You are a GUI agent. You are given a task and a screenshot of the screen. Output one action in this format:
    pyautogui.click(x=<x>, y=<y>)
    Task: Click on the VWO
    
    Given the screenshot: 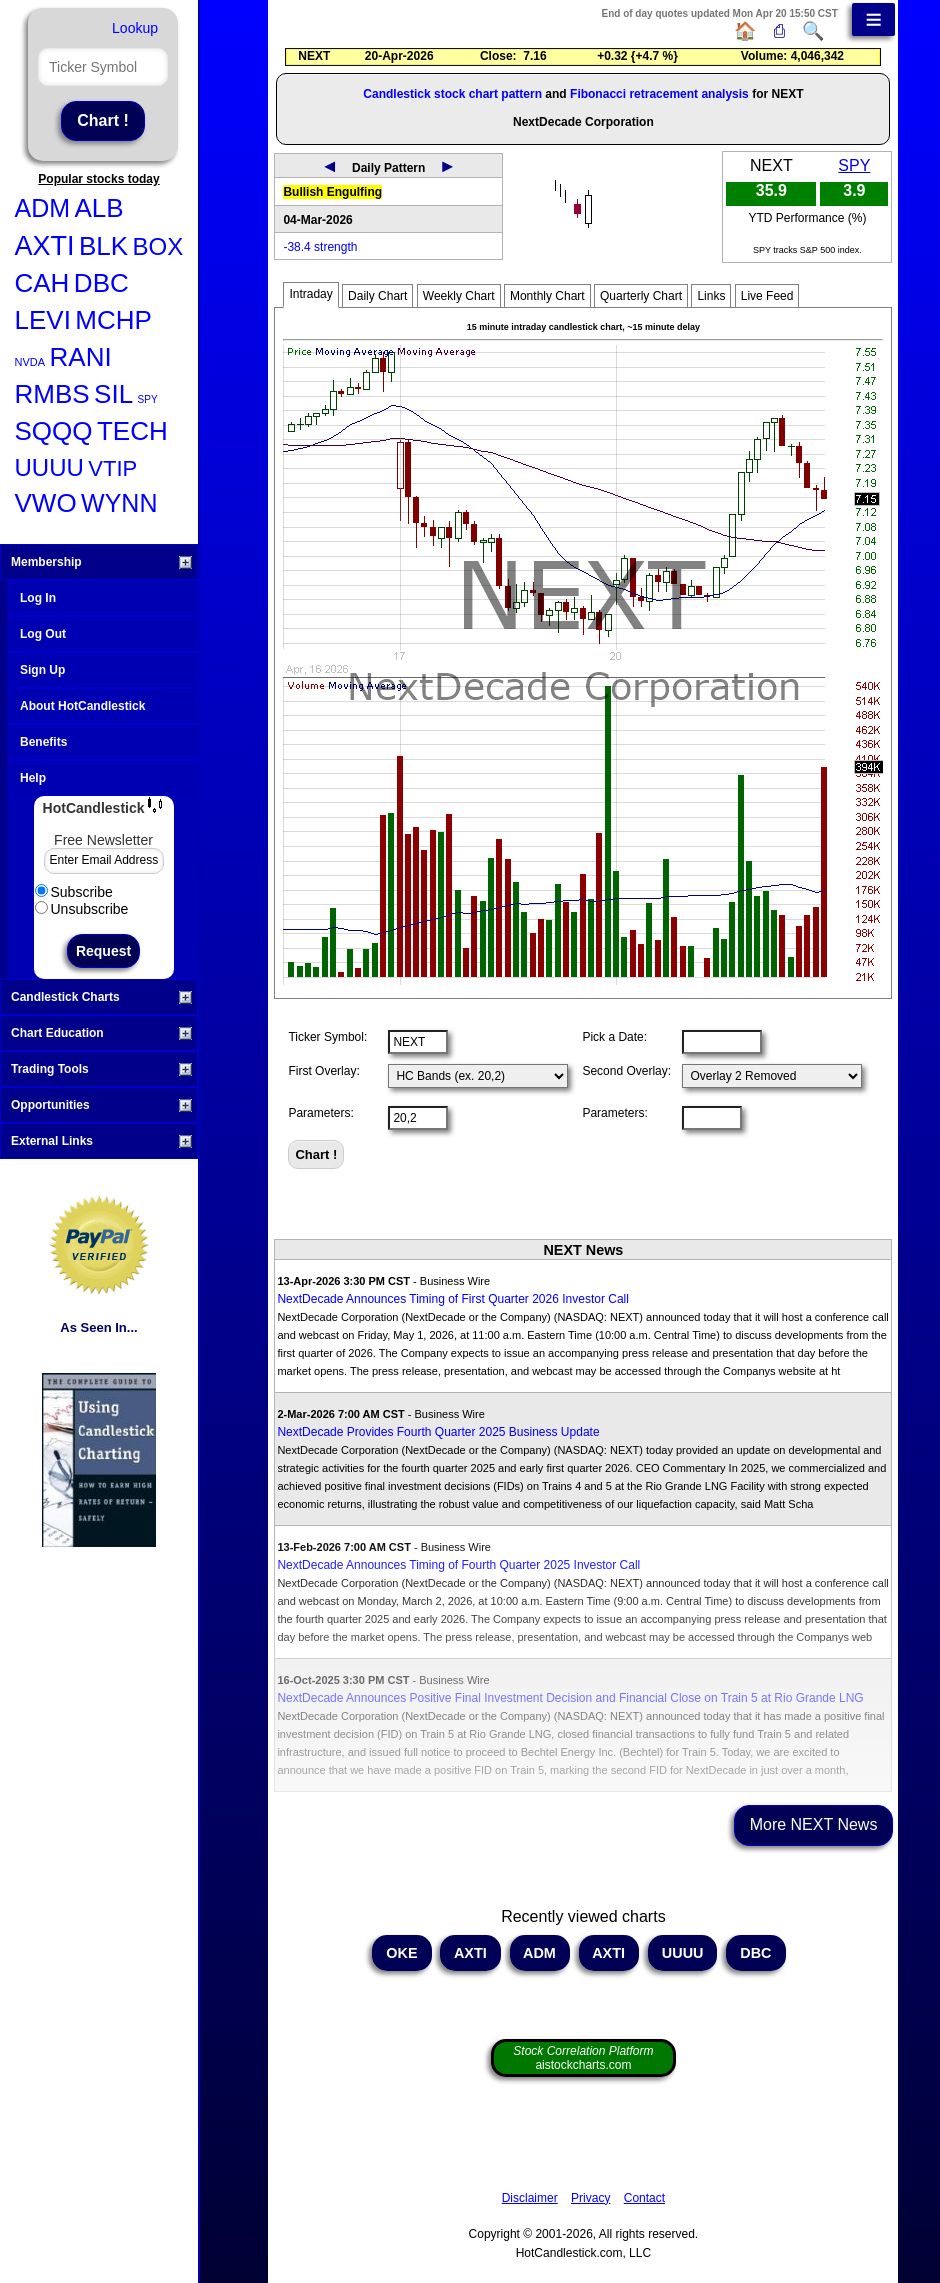 What is the action you would take?
    pyautogui.click(x=46, y=503)
    